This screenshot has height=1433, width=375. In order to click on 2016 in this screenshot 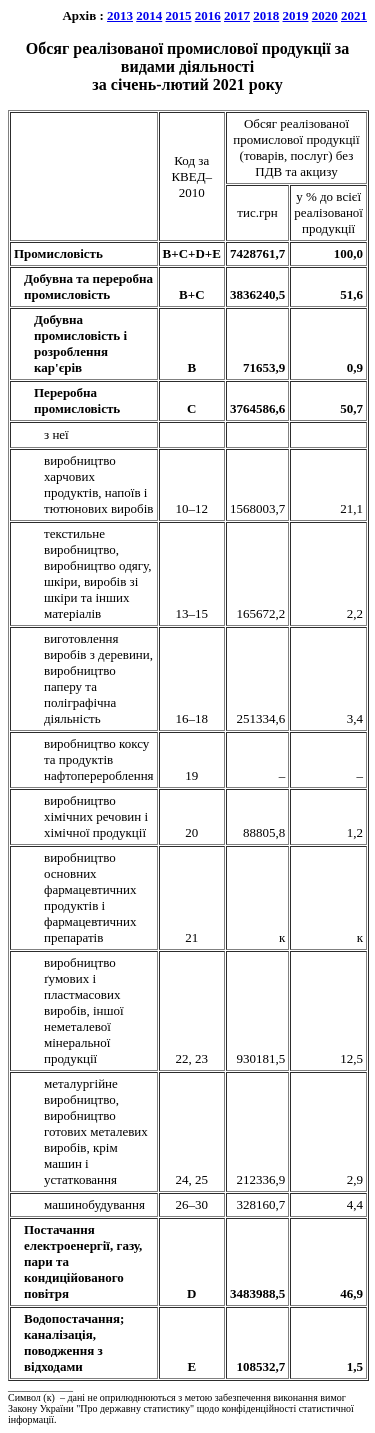, I will do `click(208, 15)`.